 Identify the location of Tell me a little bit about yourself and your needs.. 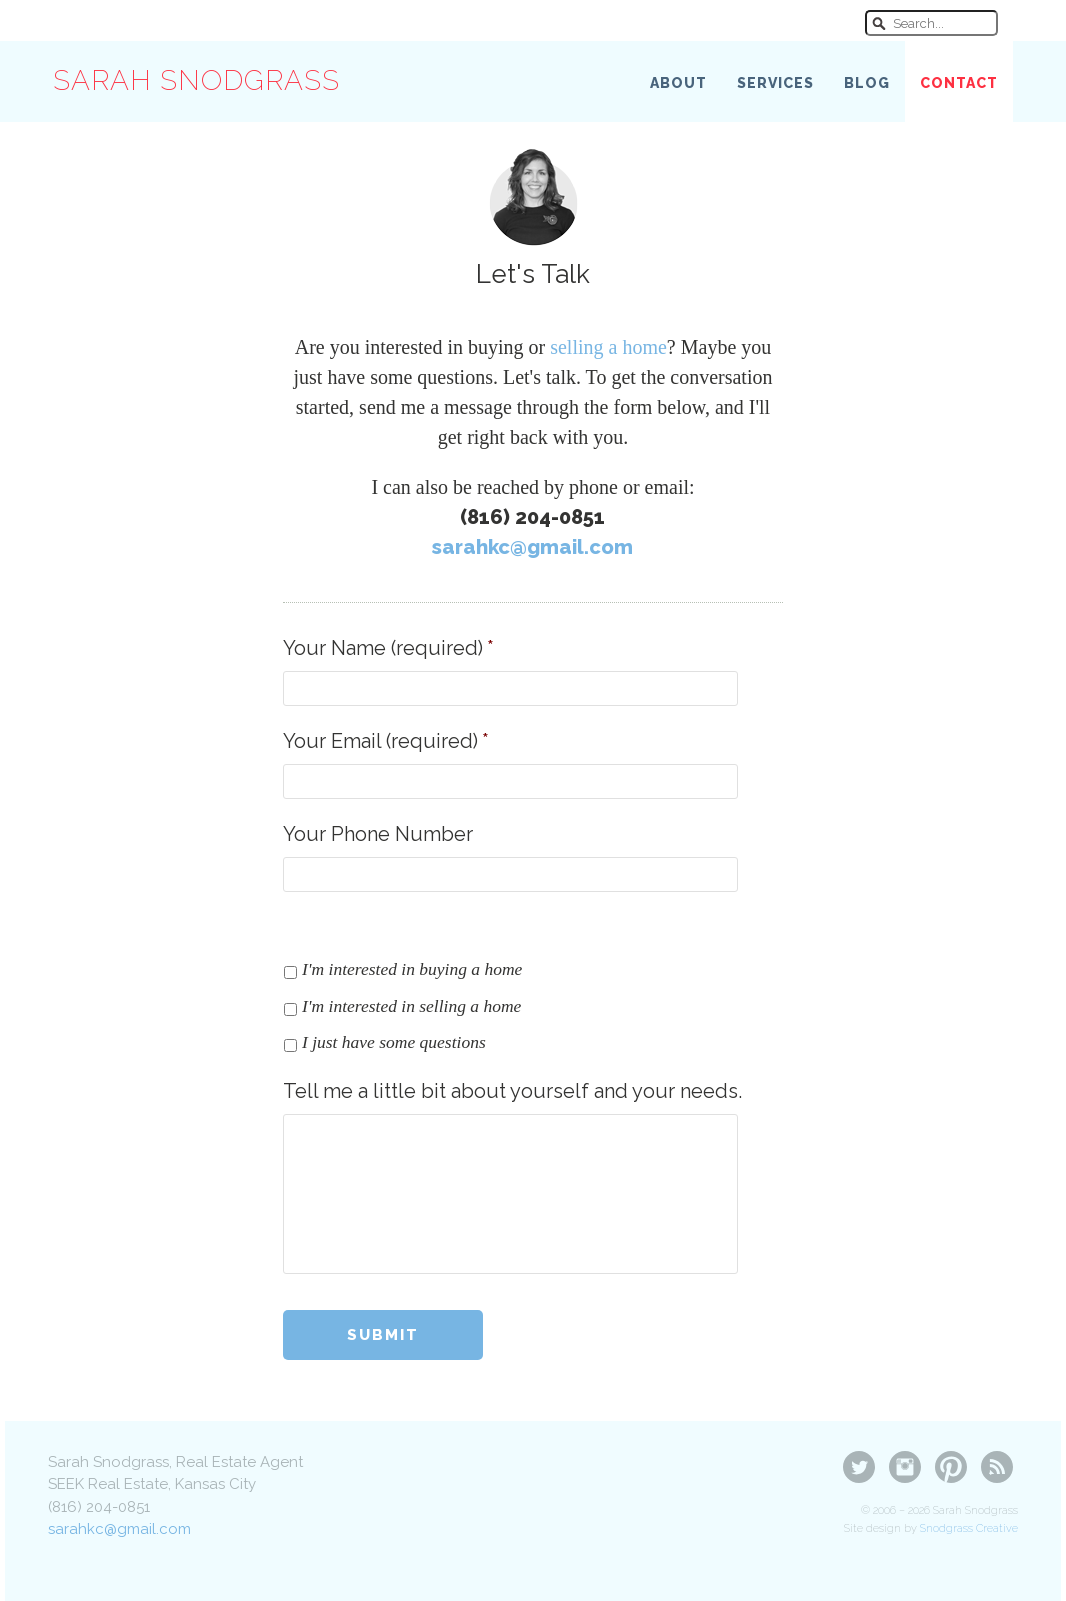
(512, 1091).